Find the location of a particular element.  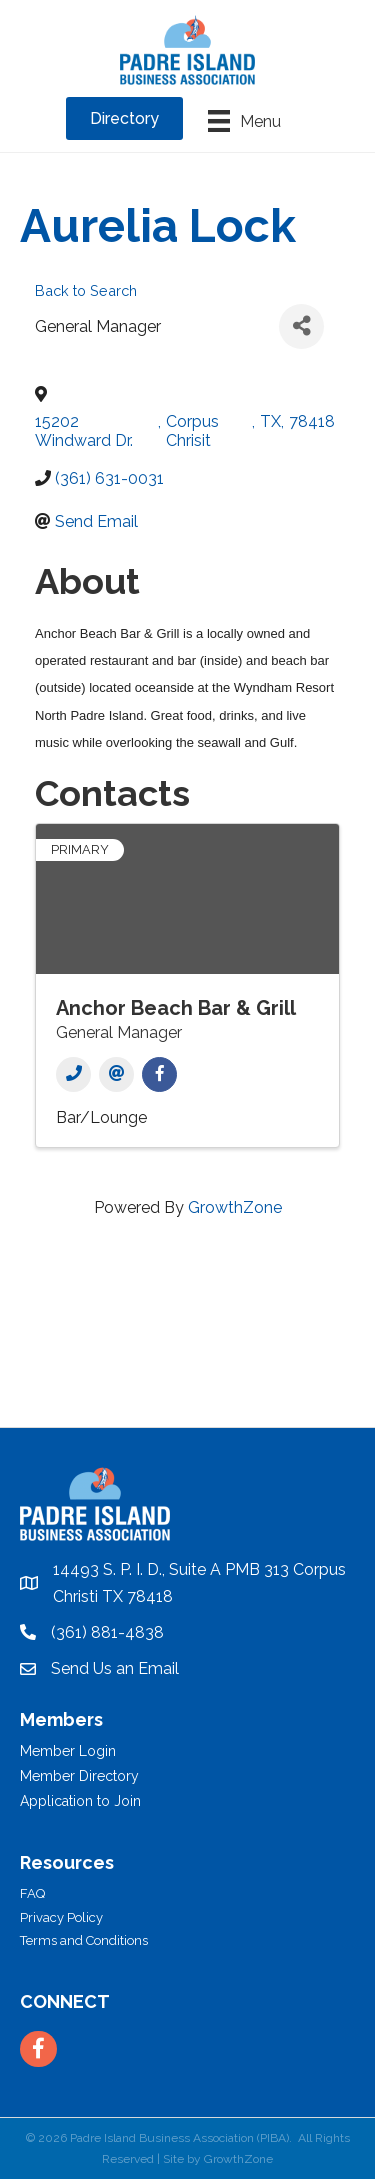

[Phone] is located at coordinates (73, 1074).